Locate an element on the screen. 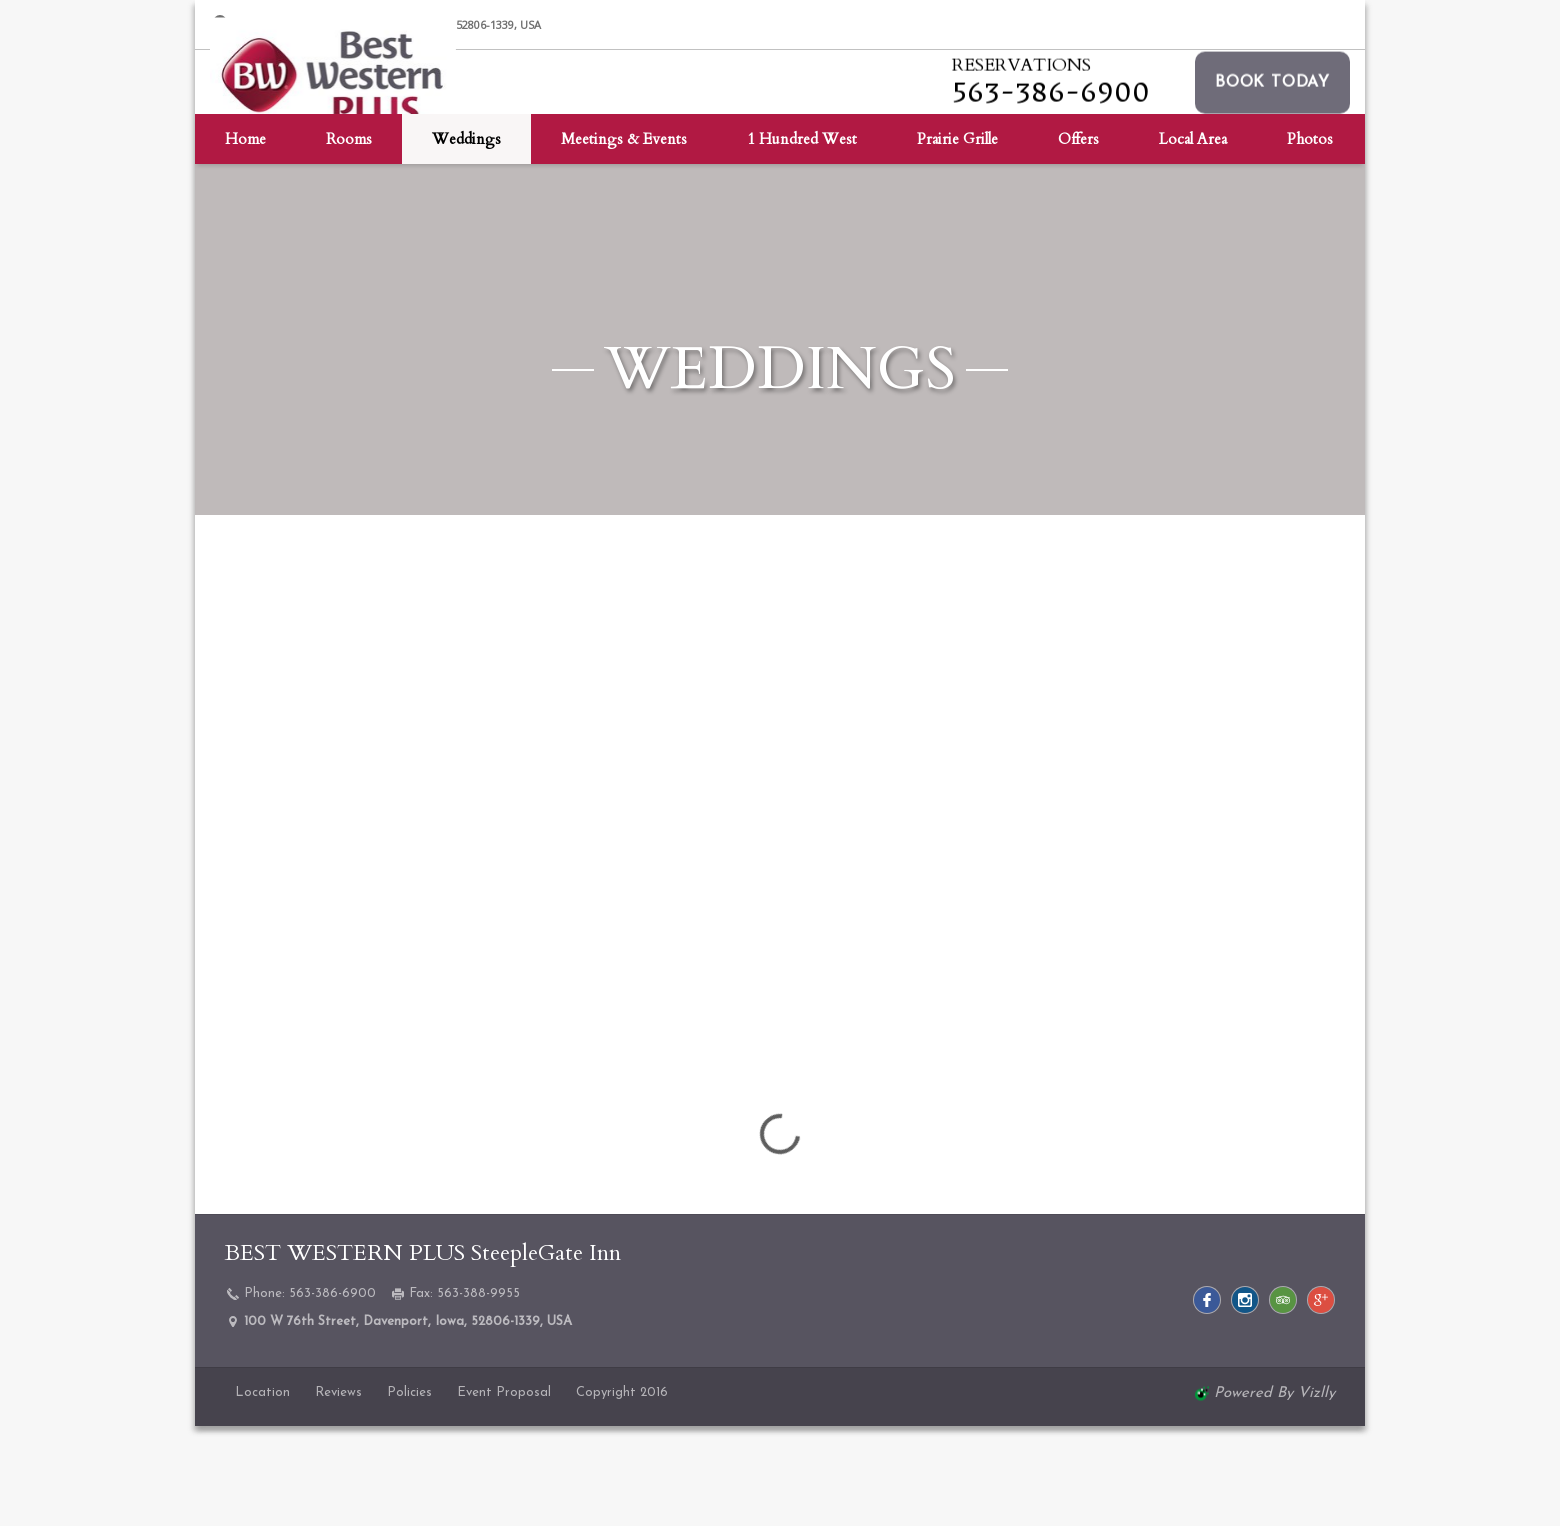 The width and height of the screenshot is (1560, 1526). Offers is located at coordinates (1078, 235).